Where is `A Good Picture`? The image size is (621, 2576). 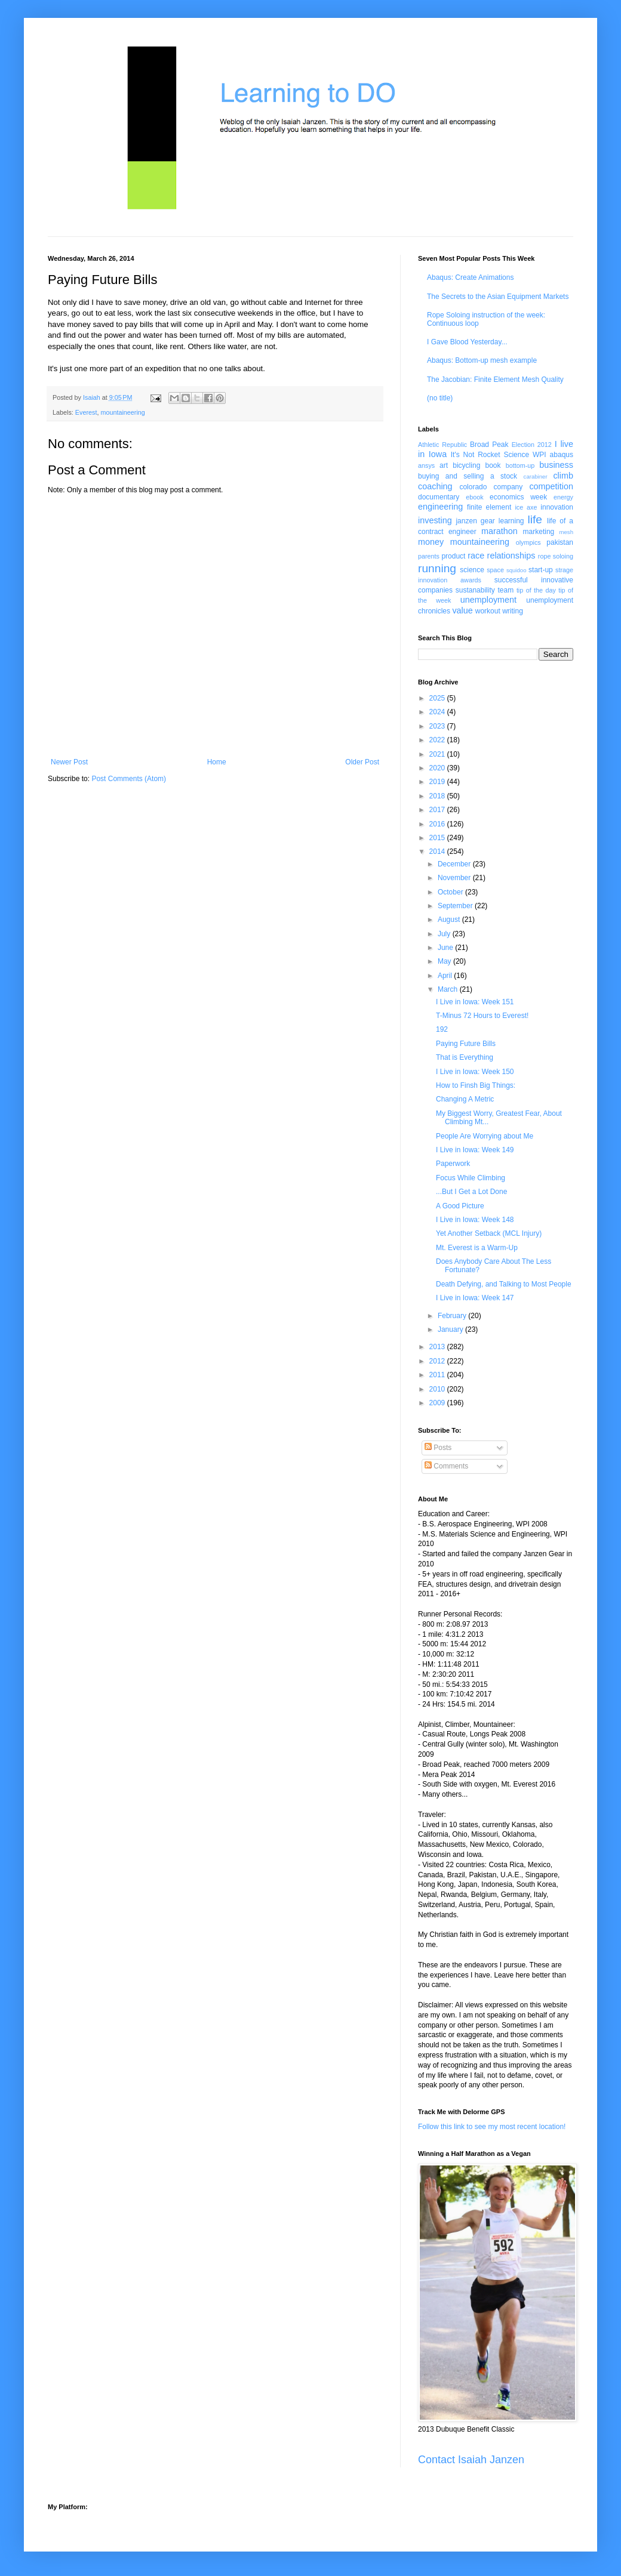
A Good Picture is located at coordinates (460, 1206).